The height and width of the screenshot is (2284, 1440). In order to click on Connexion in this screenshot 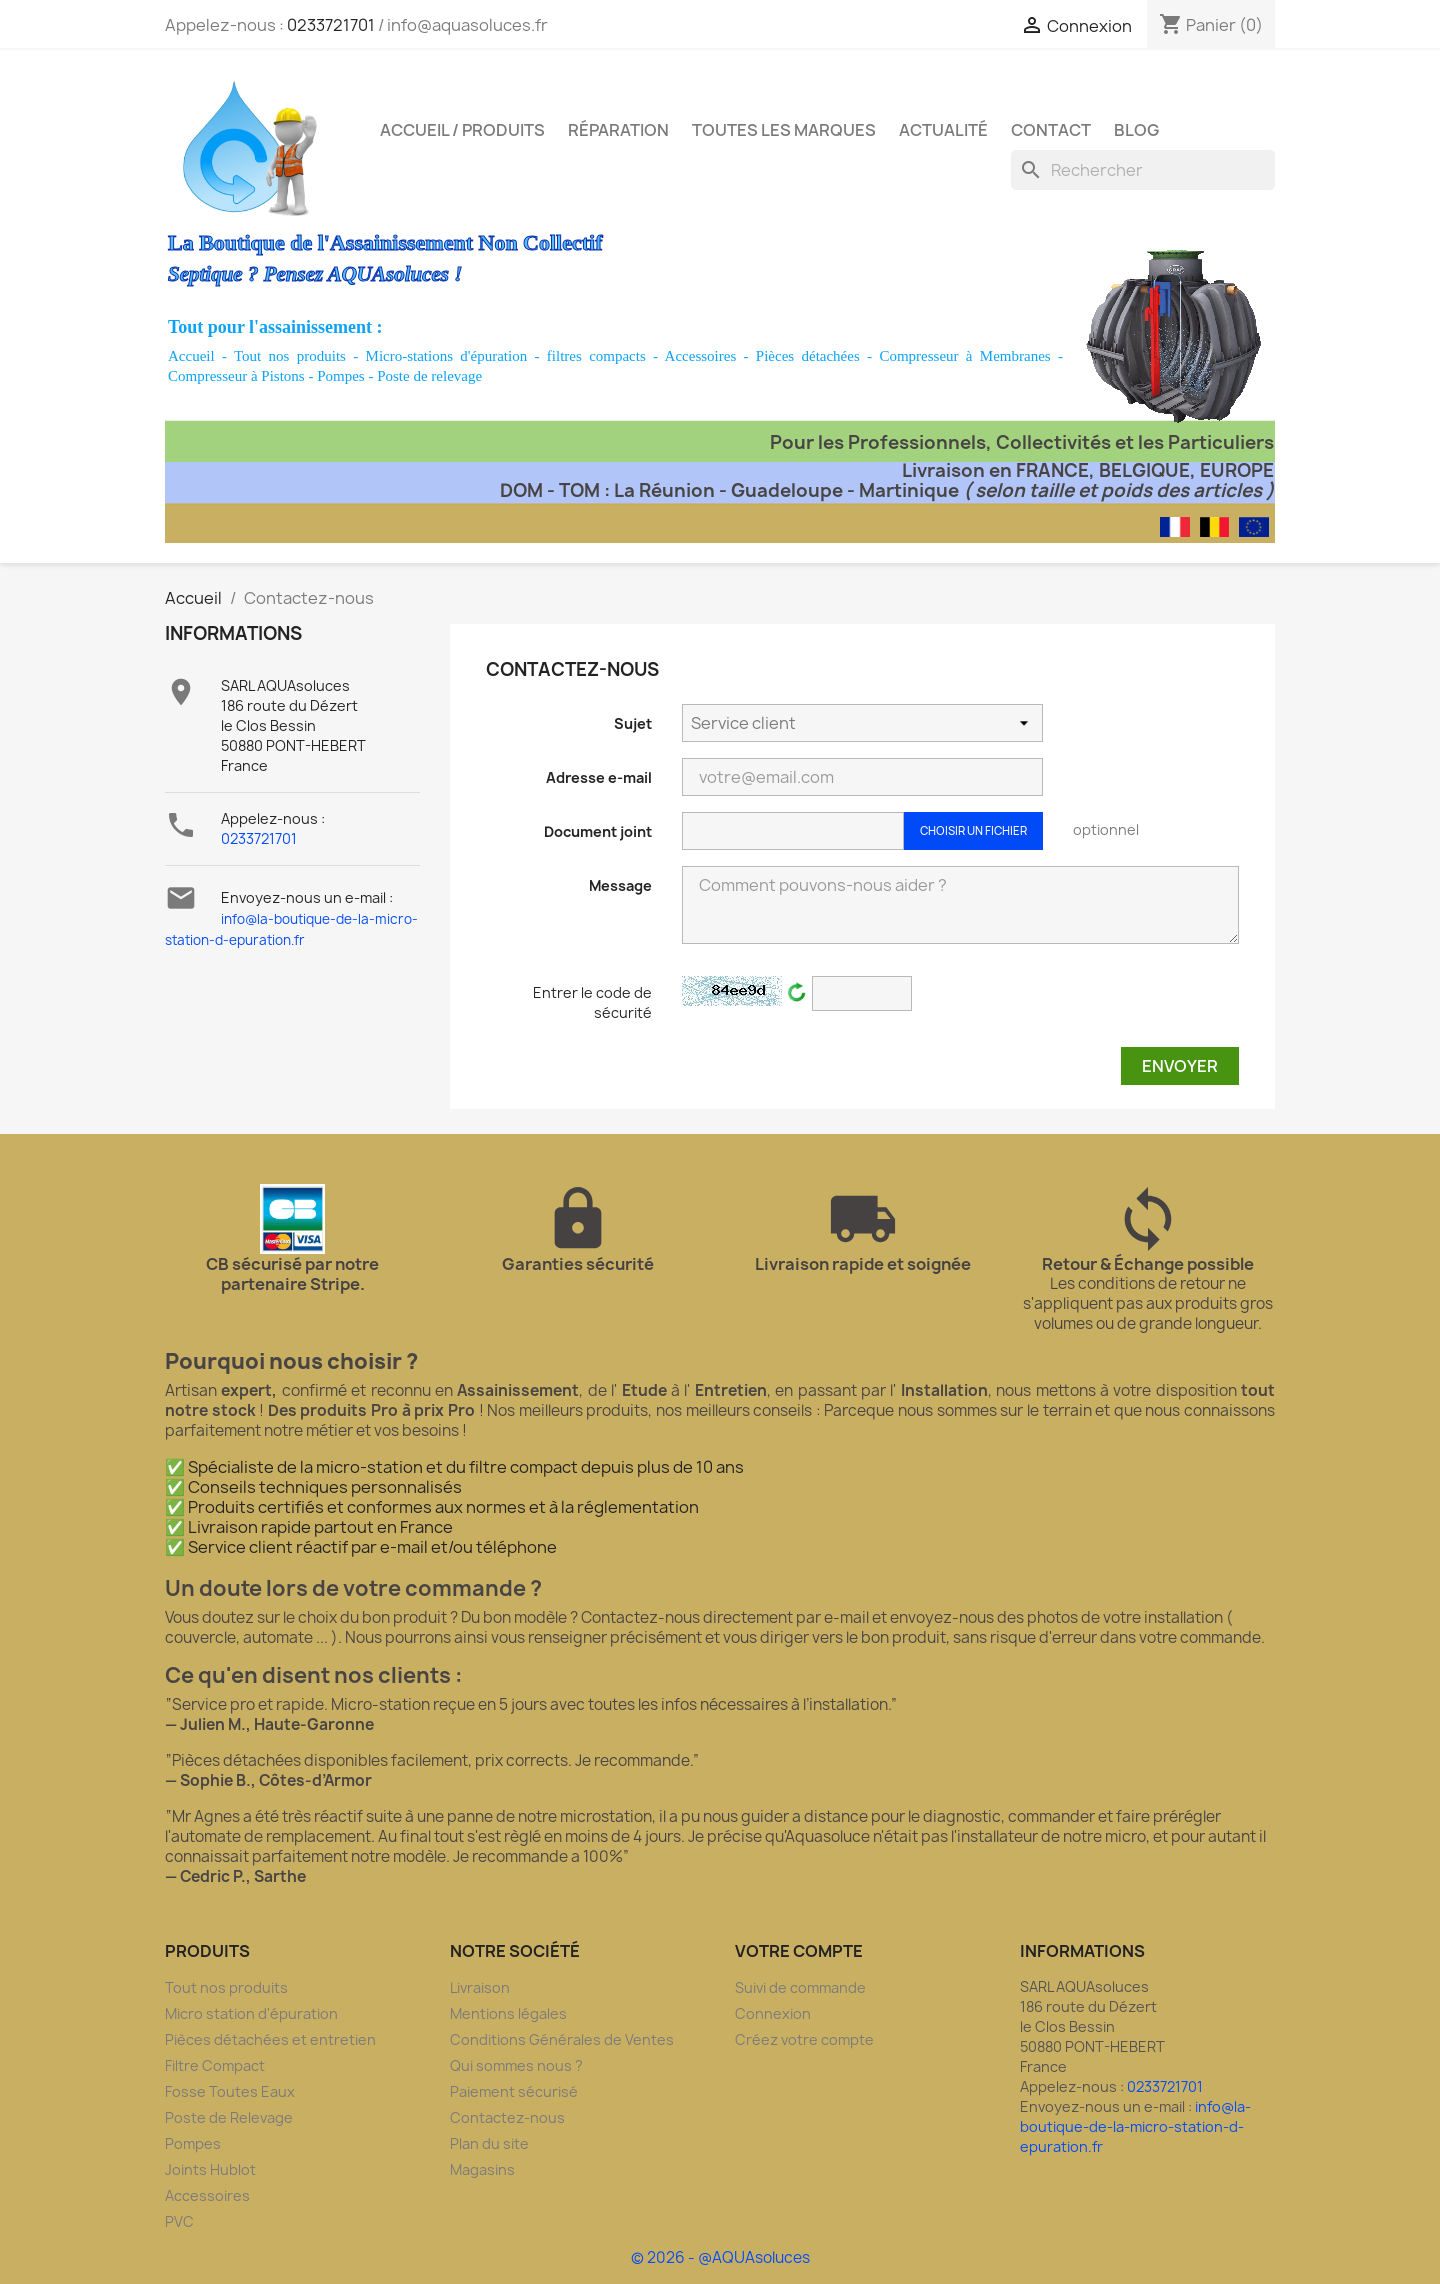, I will do `click(773, 2013)`.